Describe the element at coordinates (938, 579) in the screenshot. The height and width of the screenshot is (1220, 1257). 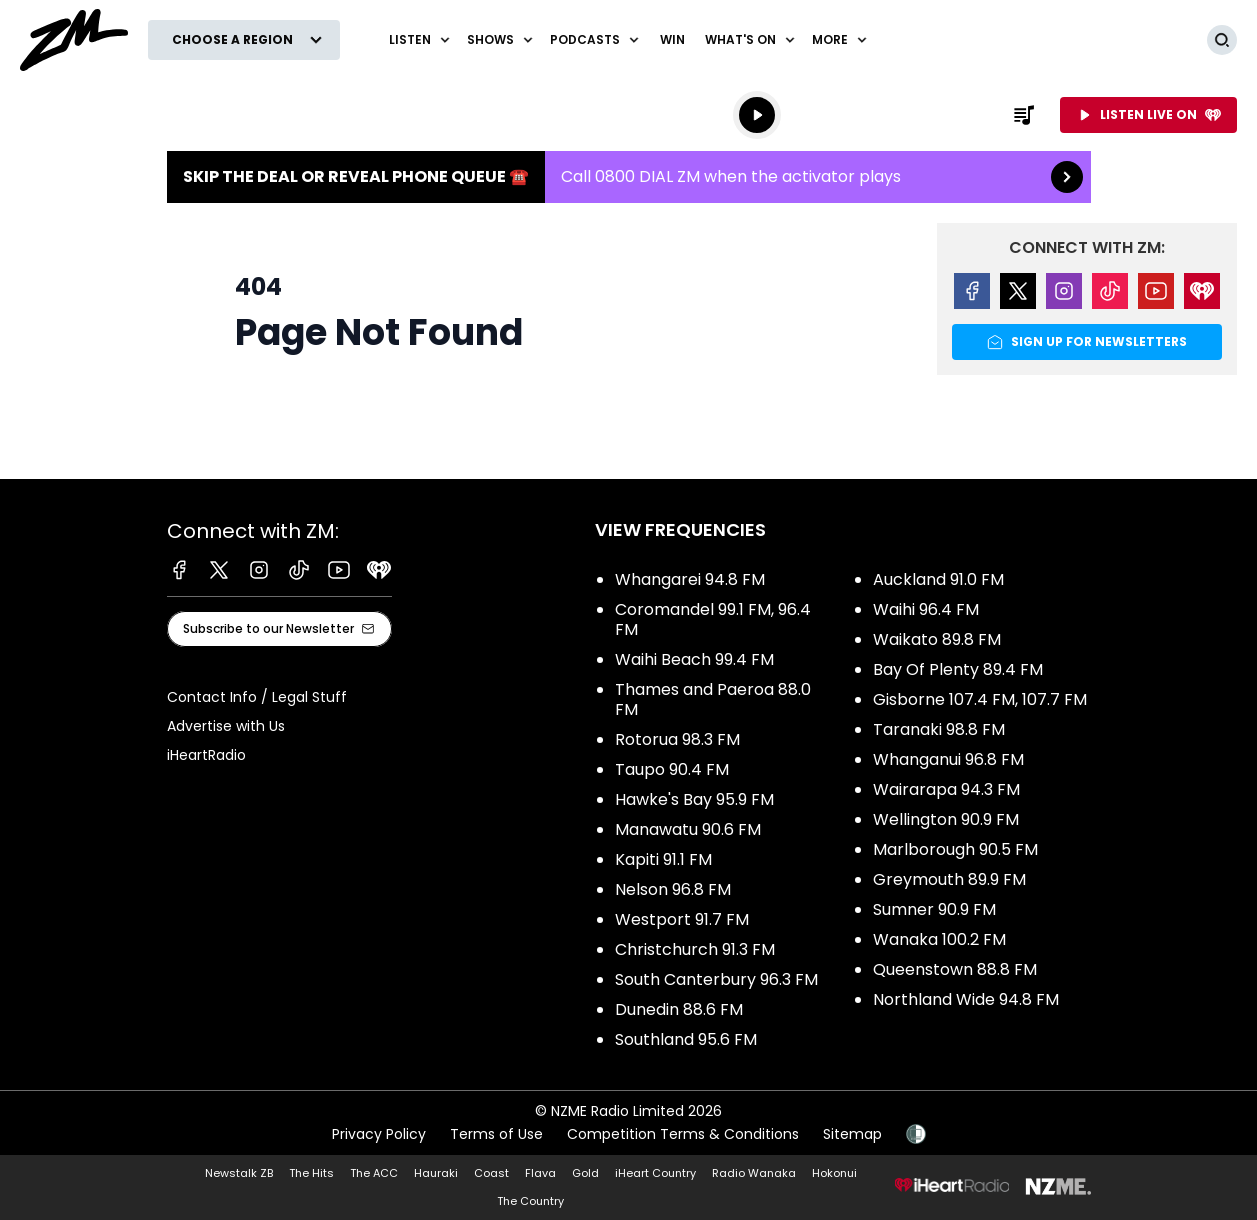
I see `Auckland 91.0 FM` at that location.